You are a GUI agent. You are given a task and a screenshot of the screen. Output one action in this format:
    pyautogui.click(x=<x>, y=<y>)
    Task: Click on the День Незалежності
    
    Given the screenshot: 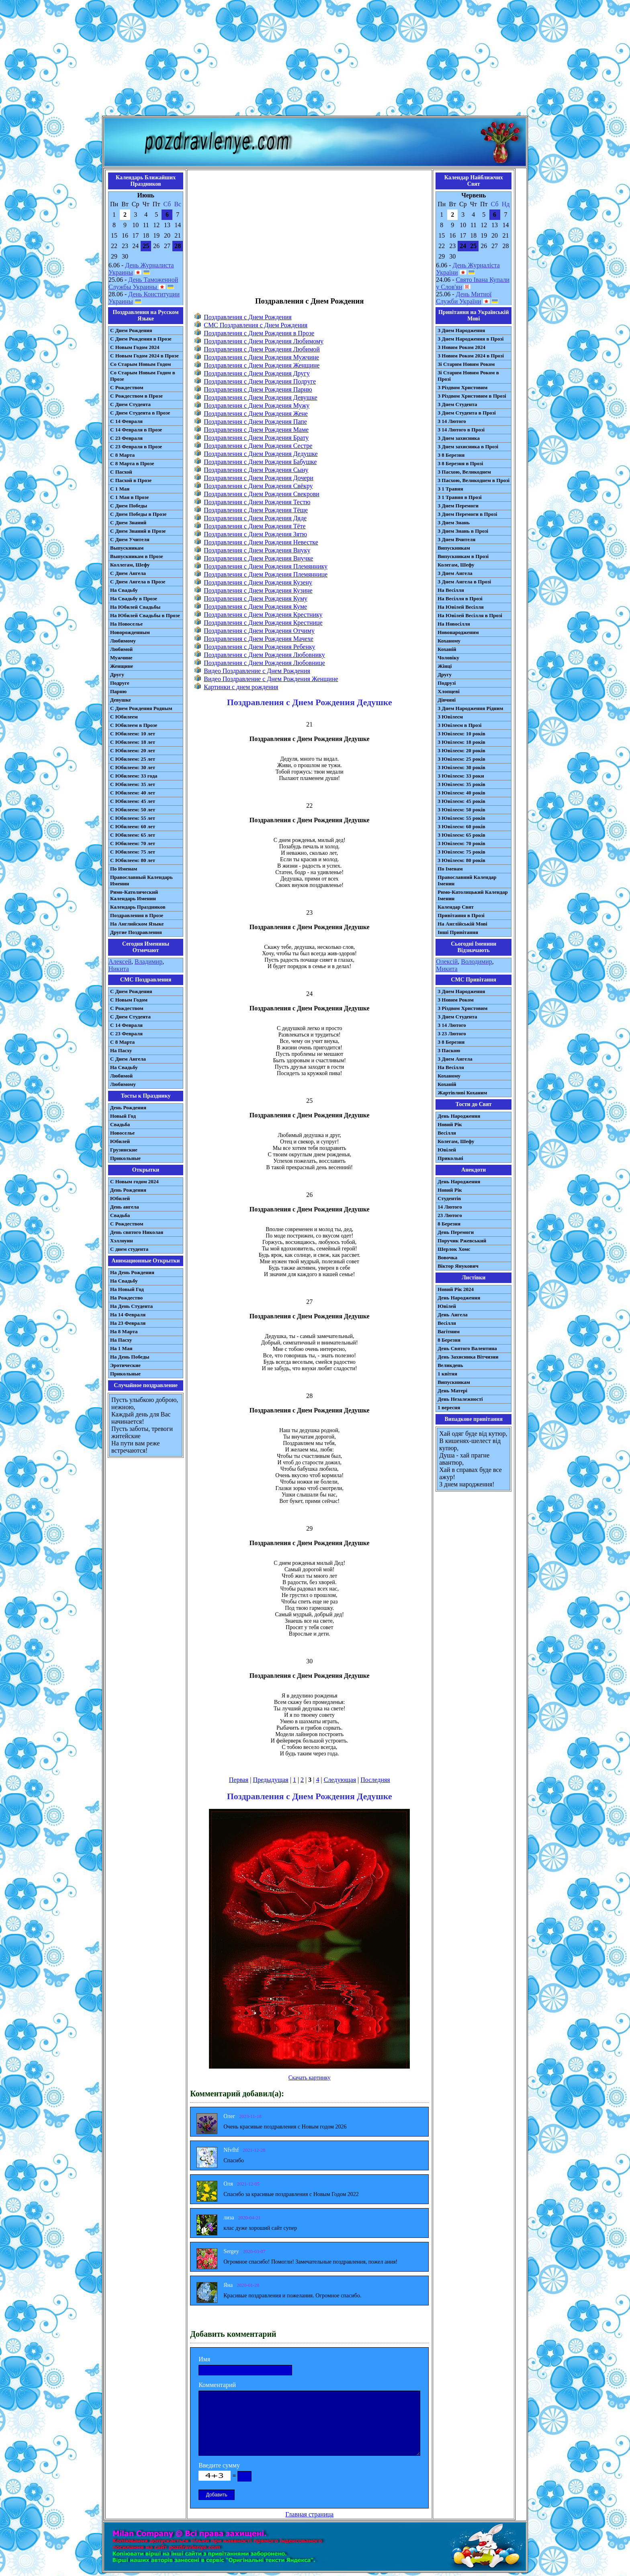 What is the action you would take?
    pyautogui.click(x=460, y=1399)
    